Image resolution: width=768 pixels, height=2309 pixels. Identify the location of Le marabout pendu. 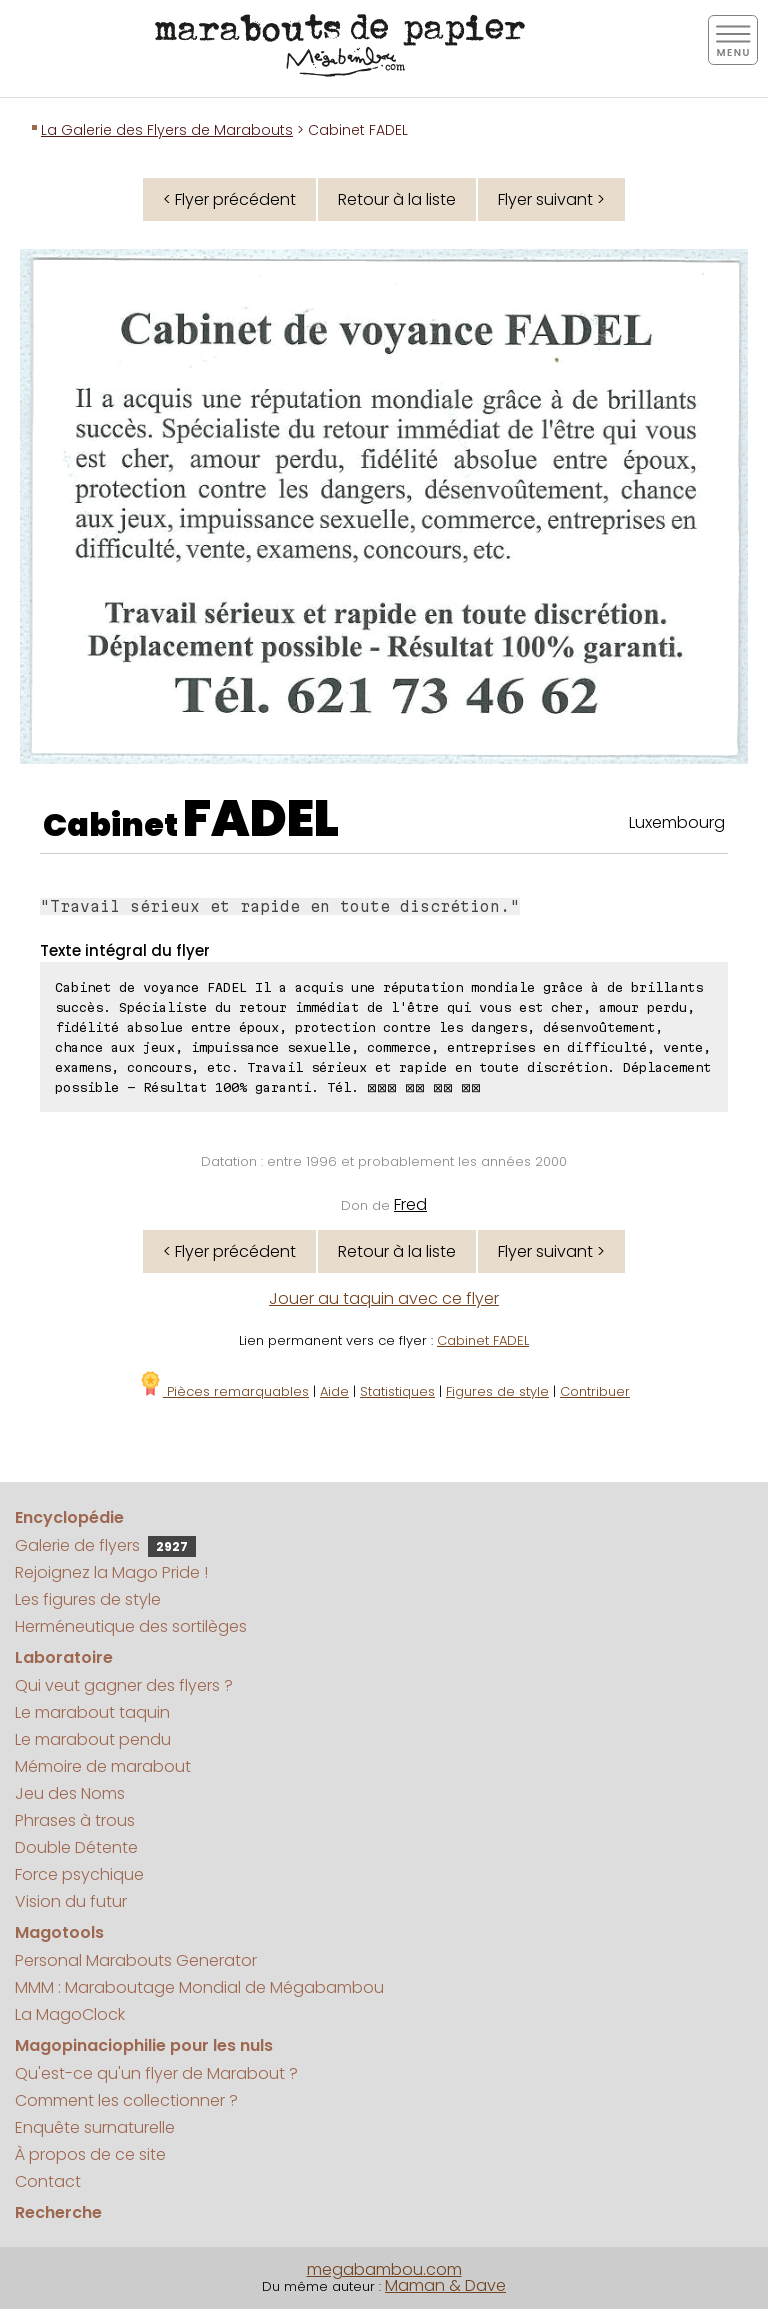
(93, 1739).